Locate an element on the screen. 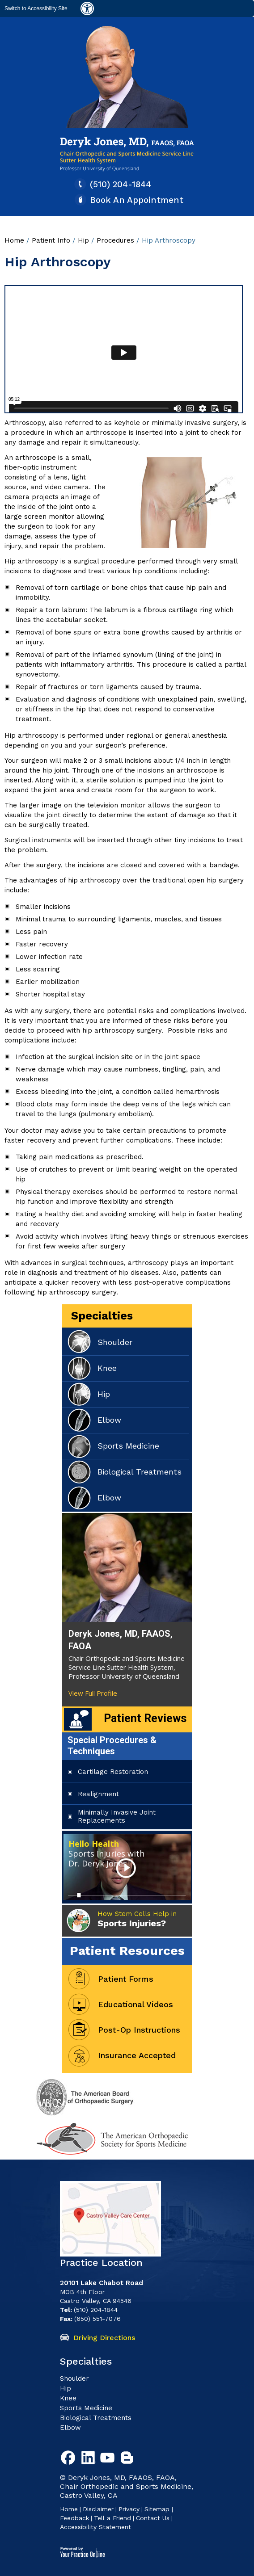  Insurance Accepted is located at coordinates (137, 2055).